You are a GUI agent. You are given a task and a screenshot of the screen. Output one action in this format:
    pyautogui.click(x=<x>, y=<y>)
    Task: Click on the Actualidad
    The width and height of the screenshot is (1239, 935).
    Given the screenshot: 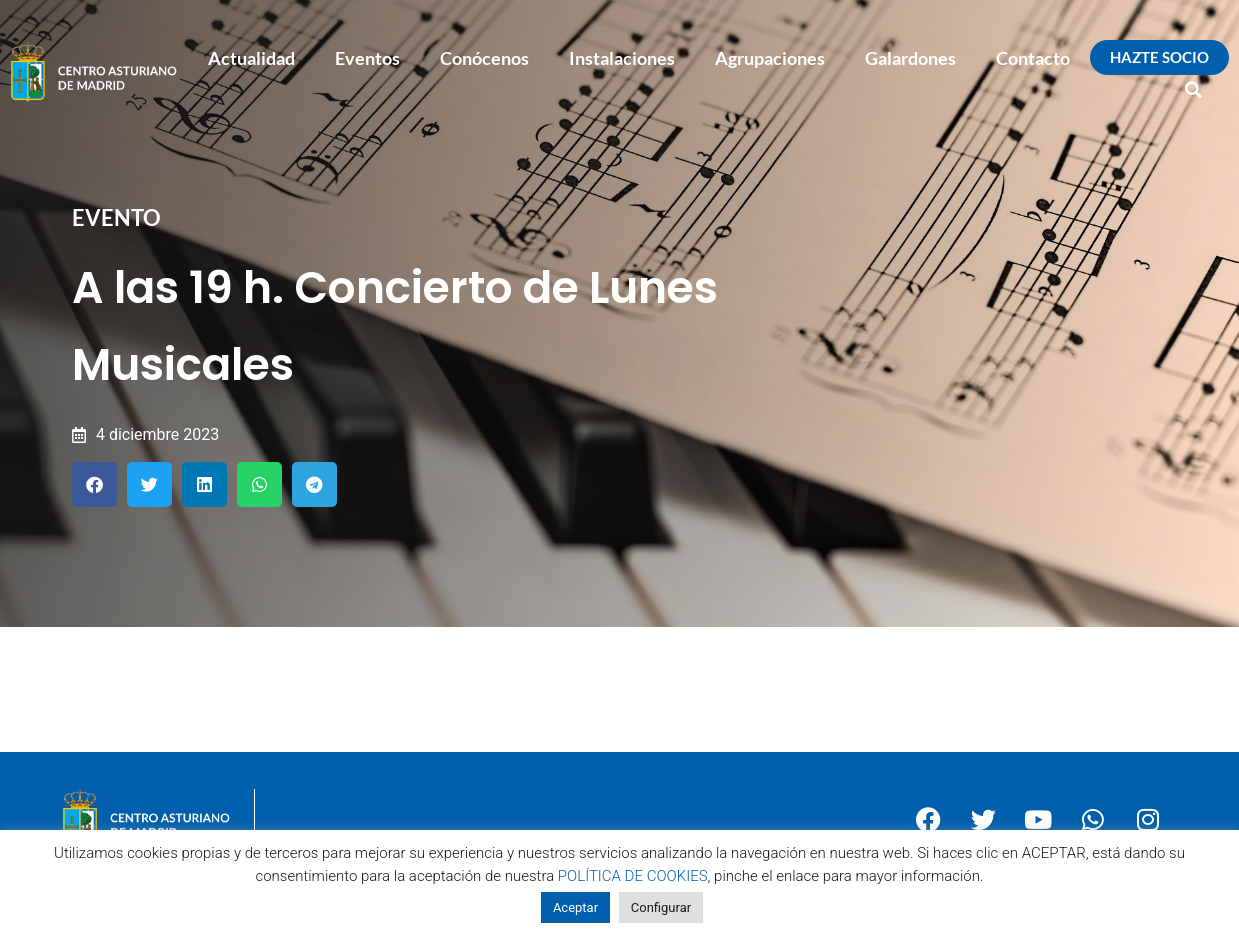 What is the action you would take?
    pyautogui.click(x=251, y=58)
    